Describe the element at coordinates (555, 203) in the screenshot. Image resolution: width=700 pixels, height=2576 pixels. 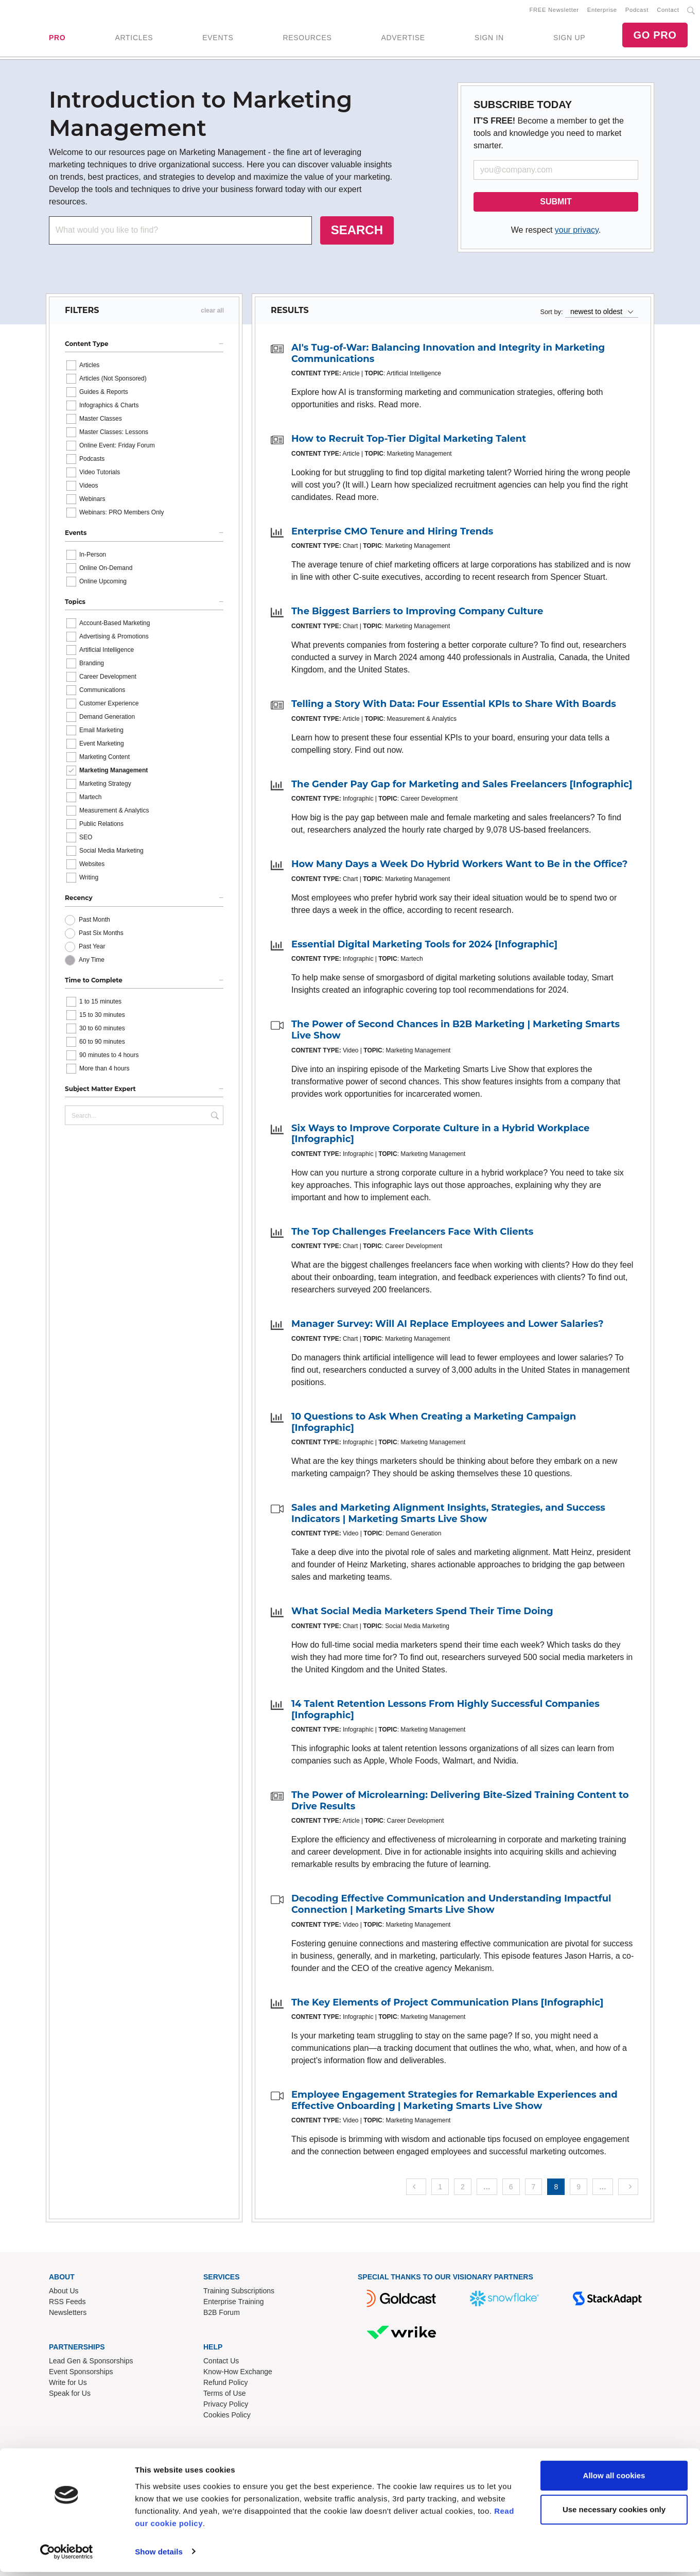
I see `SUBMIT` at that location.